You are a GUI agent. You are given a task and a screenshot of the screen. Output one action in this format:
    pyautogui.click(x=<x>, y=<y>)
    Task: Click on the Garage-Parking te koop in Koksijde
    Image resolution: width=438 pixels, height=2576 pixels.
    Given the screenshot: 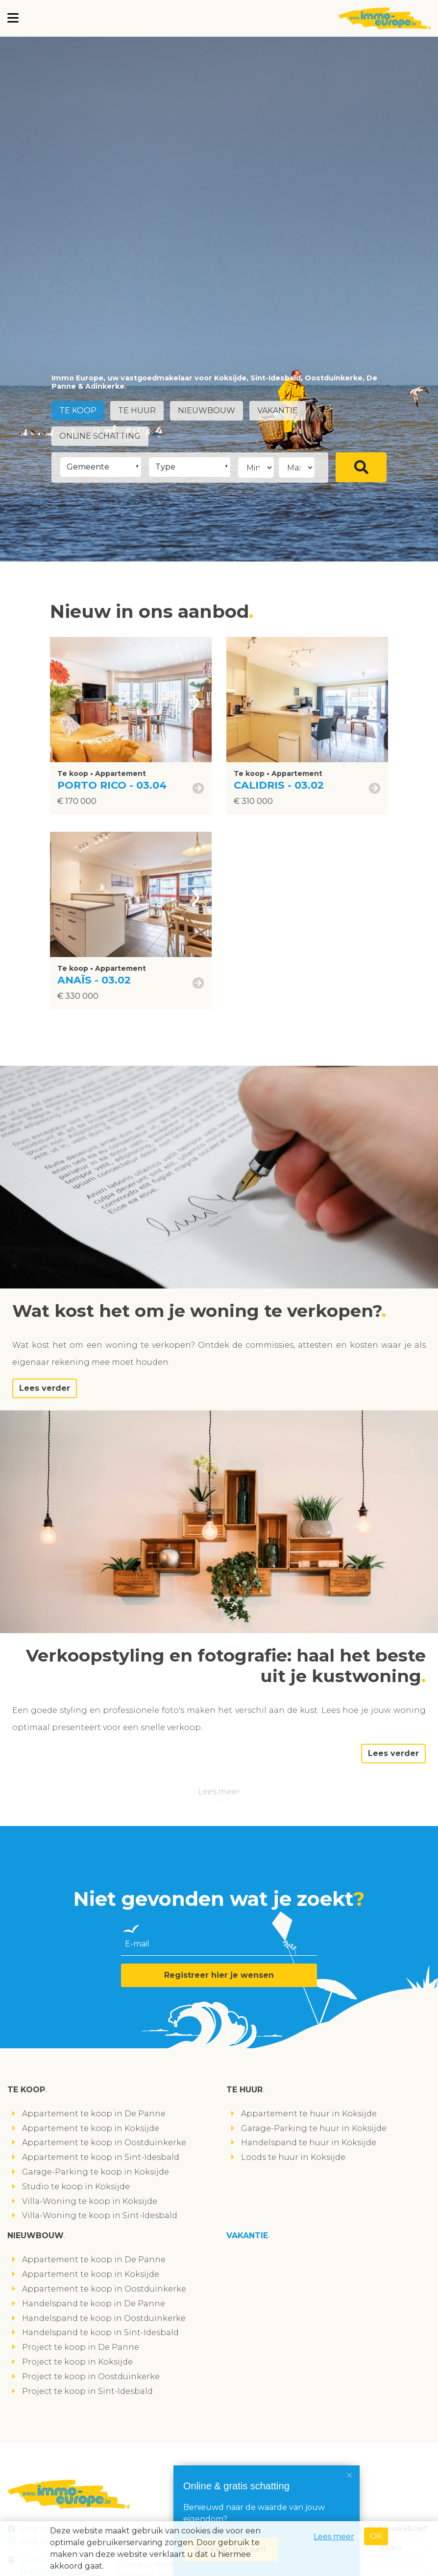 What is the action you would take?
    pyautogui.click(x=95, y=2172)
    